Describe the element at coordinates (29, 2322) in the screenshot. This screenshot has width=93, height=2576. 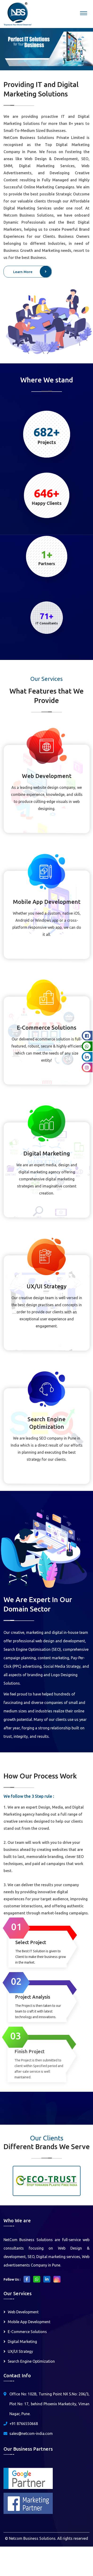
I see `Mobile App Development` at that location.